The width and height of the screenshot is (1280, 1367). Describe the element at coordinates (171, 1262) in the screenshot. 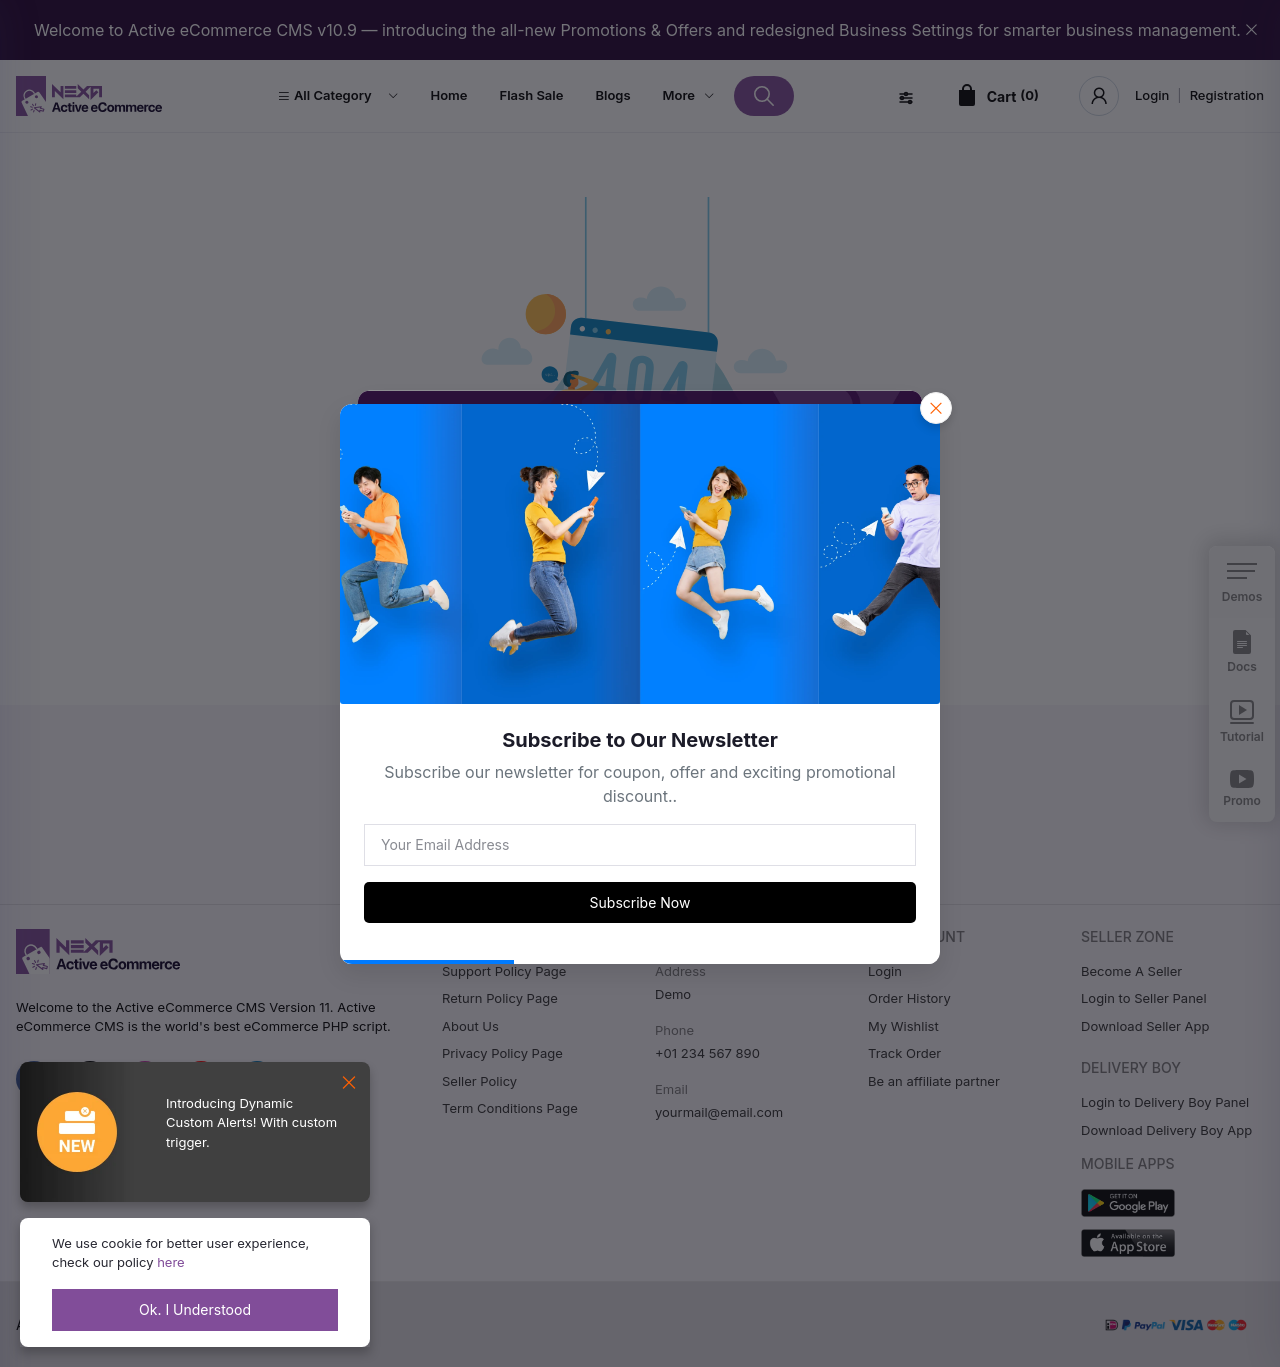

I see `here` at that location.